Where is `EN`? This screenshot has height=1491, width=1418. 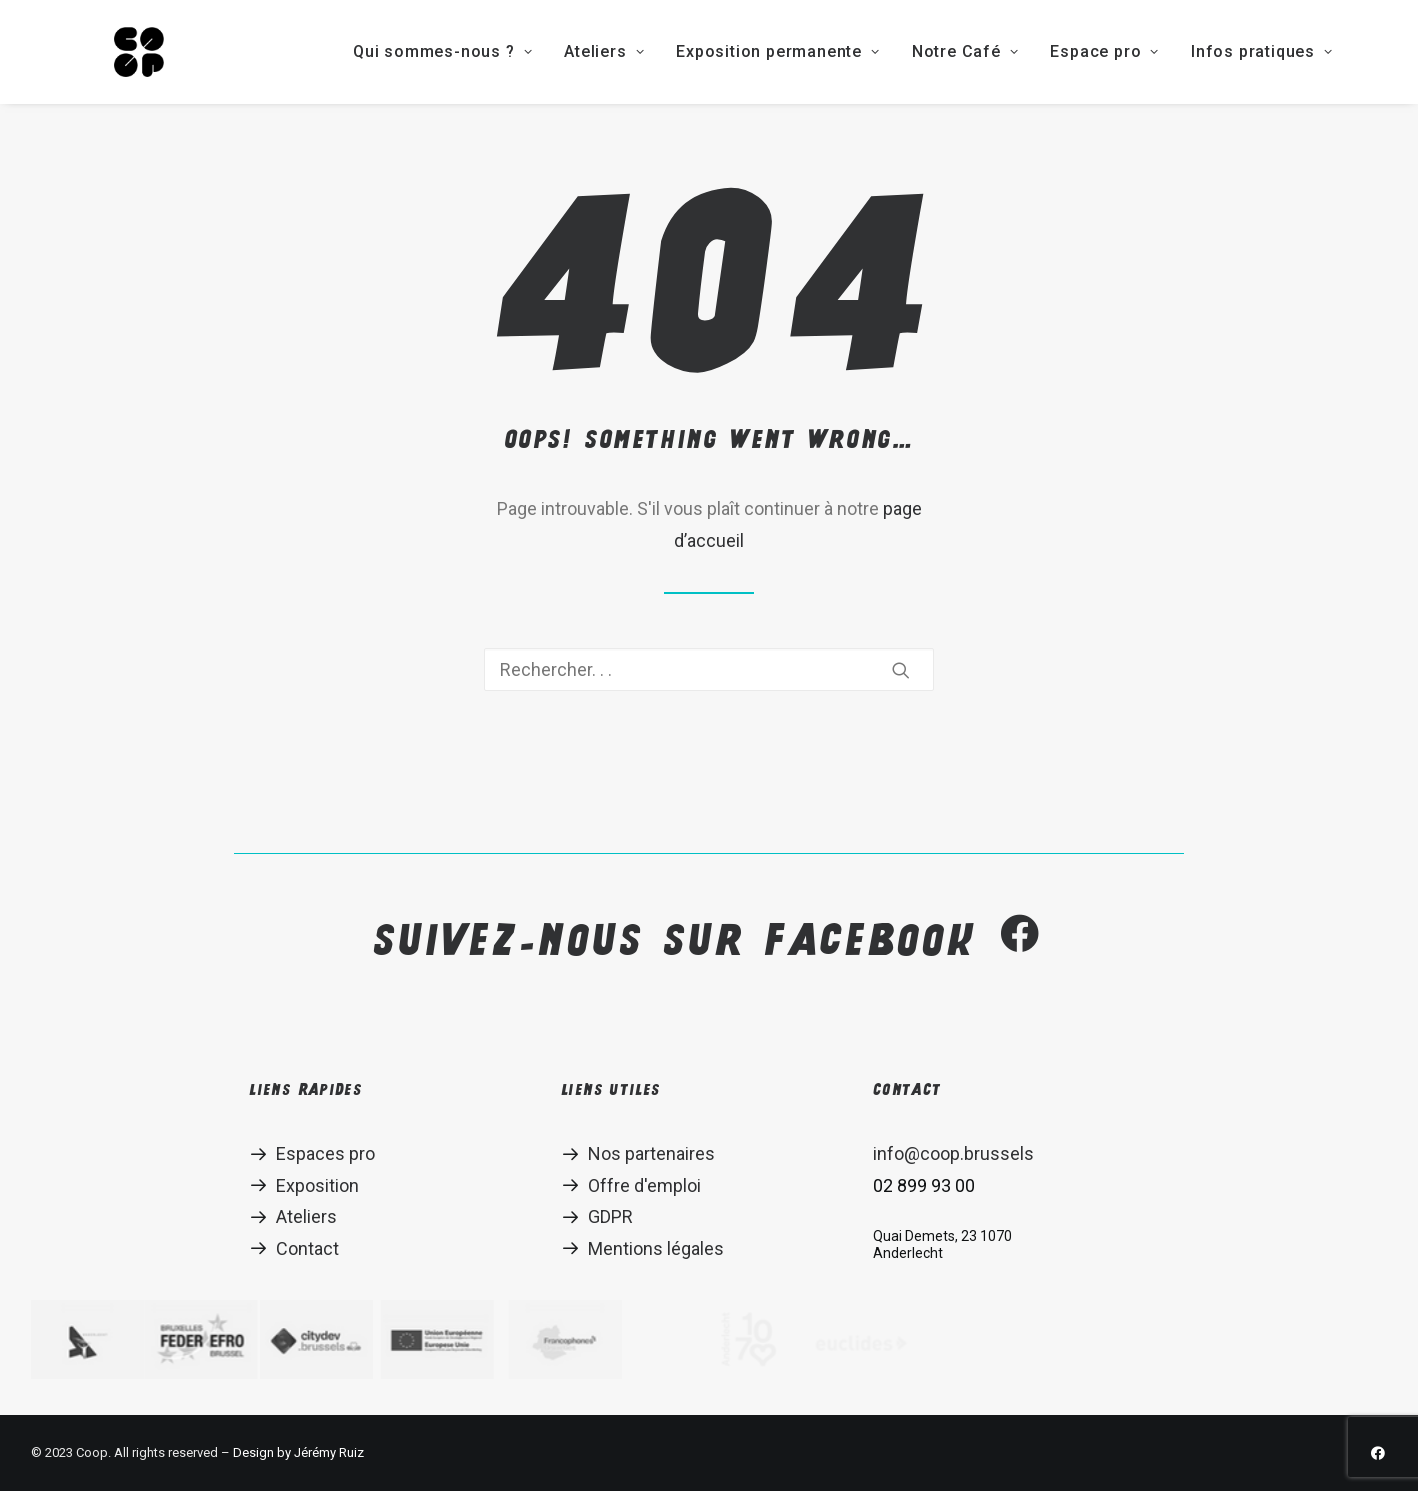 EN is located at coordinates (1360, 52).